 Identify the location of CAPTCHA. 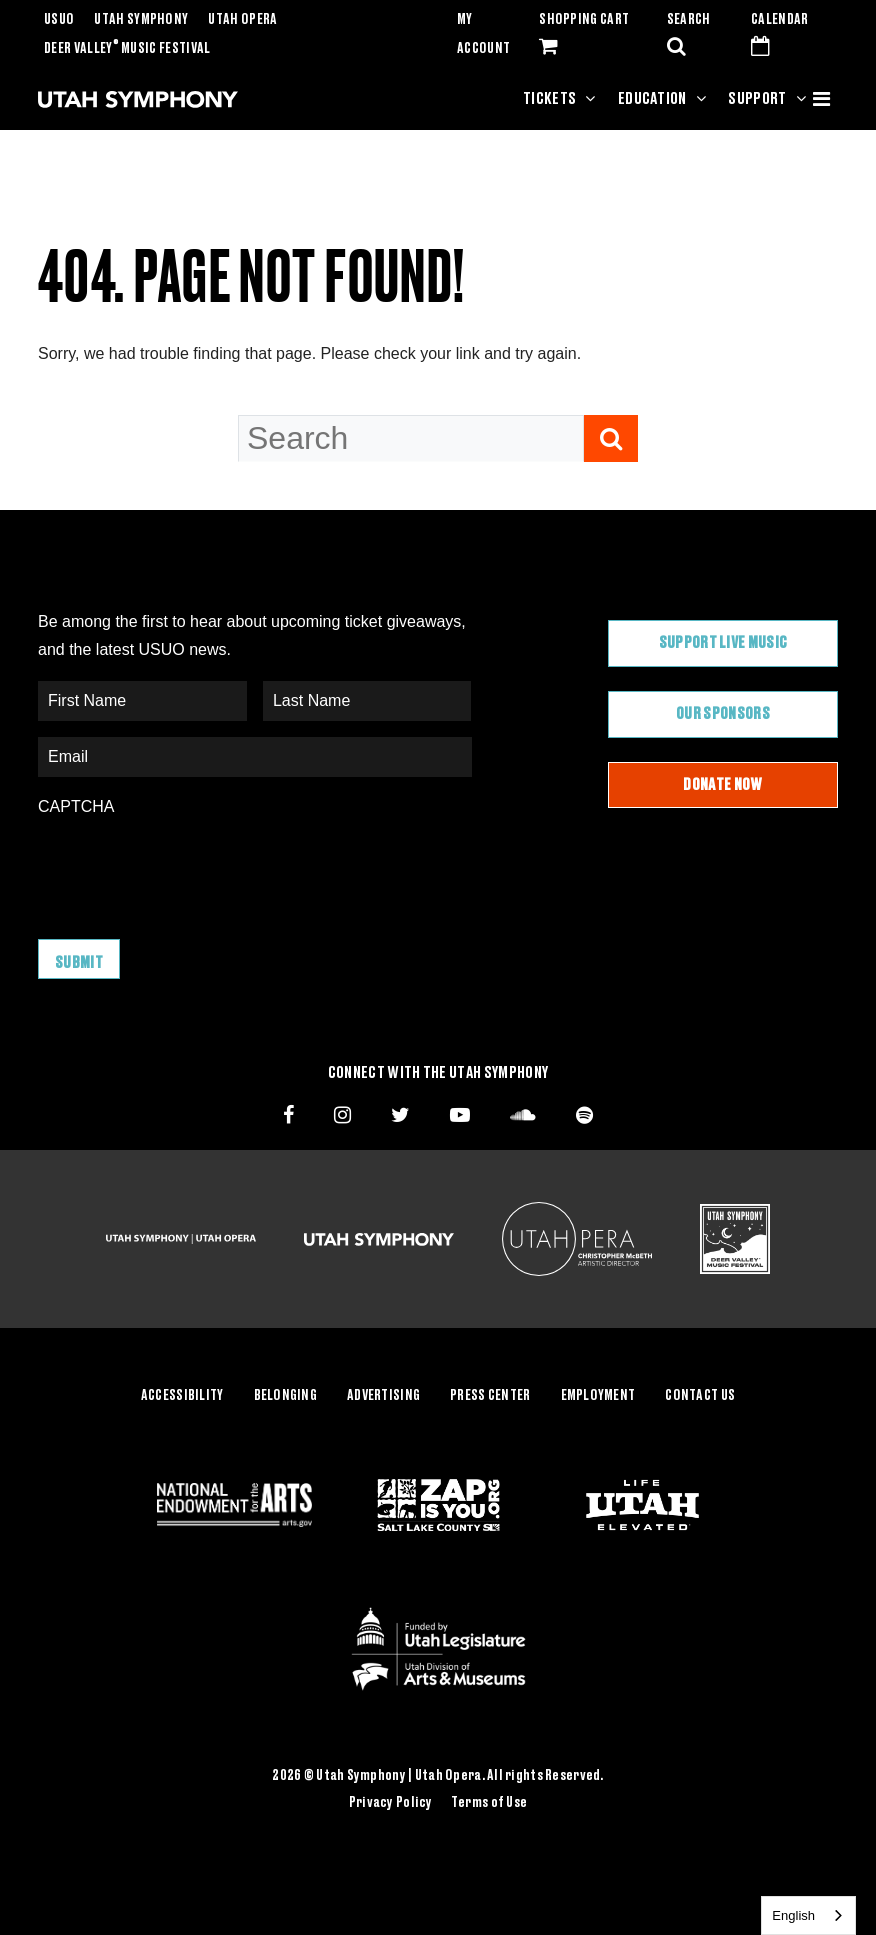
(76, 806).